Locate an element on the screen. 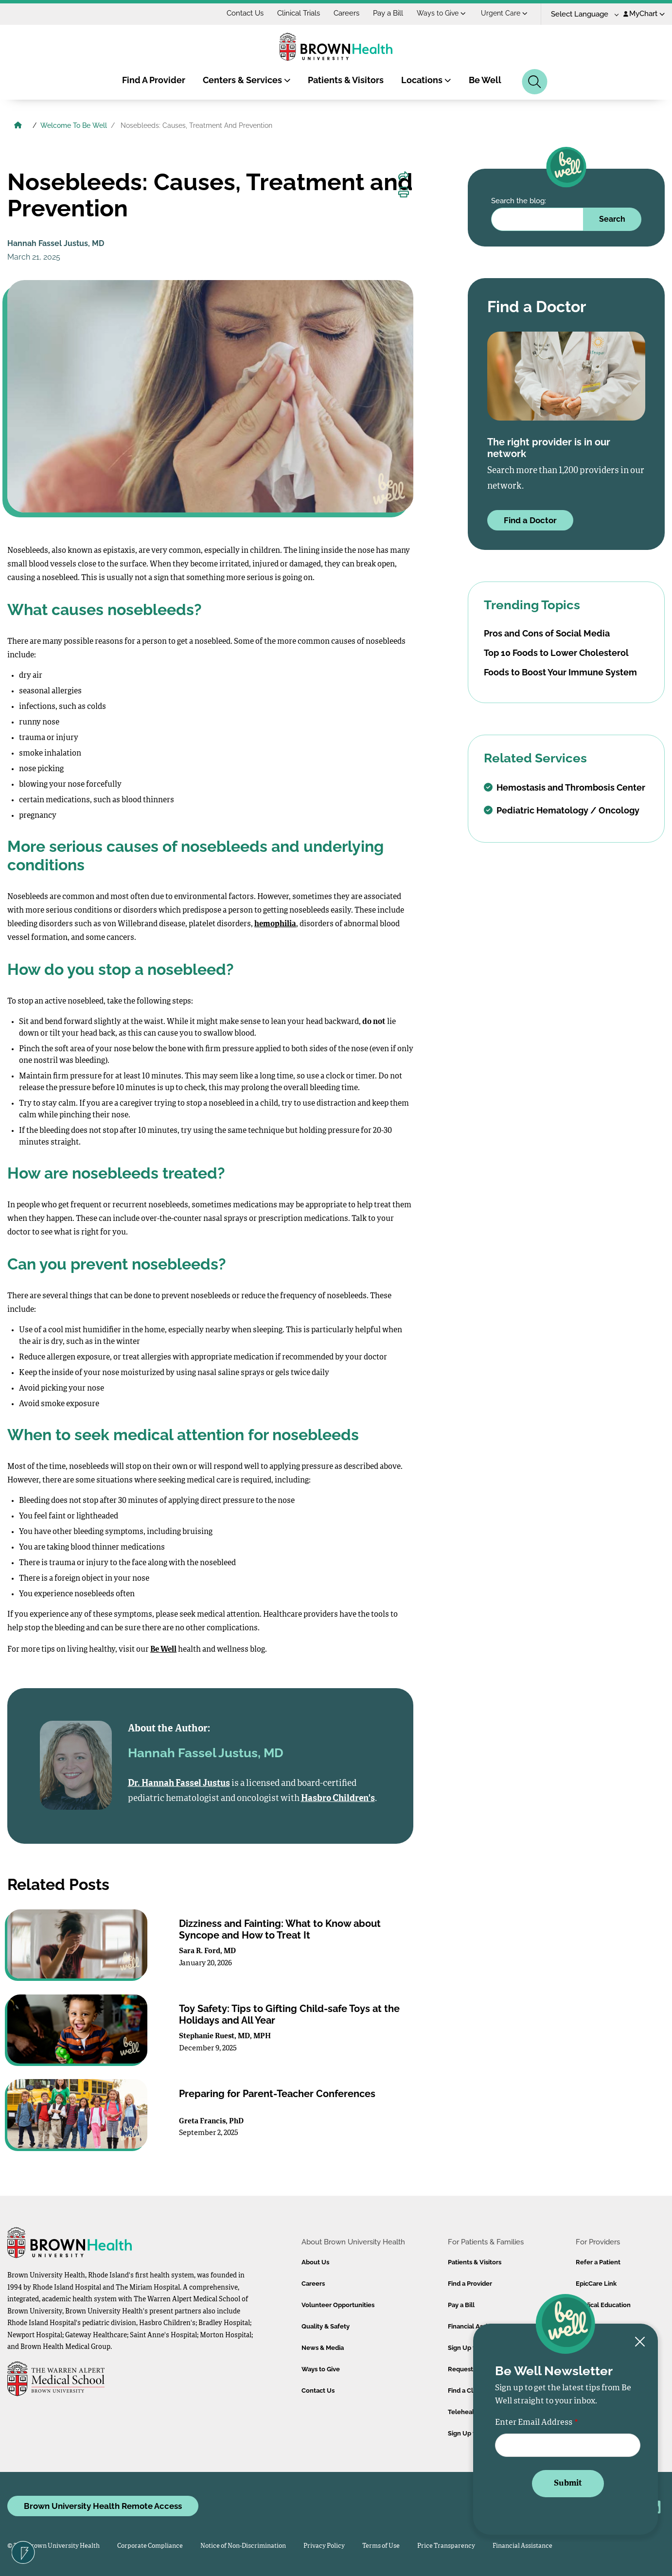  Foods to Boost Your Immune System is located at coordinates (560, 672).